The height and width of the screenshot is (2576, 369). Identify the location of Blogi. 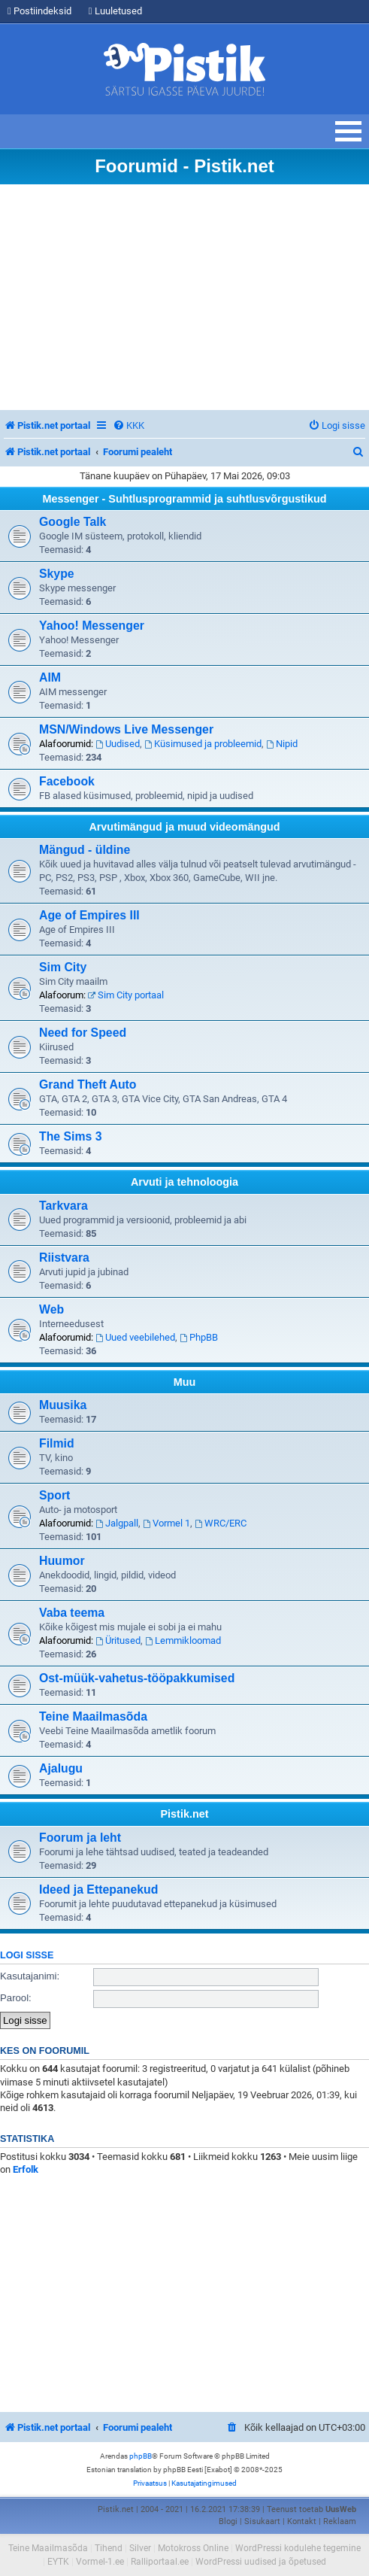
(228, 2521).